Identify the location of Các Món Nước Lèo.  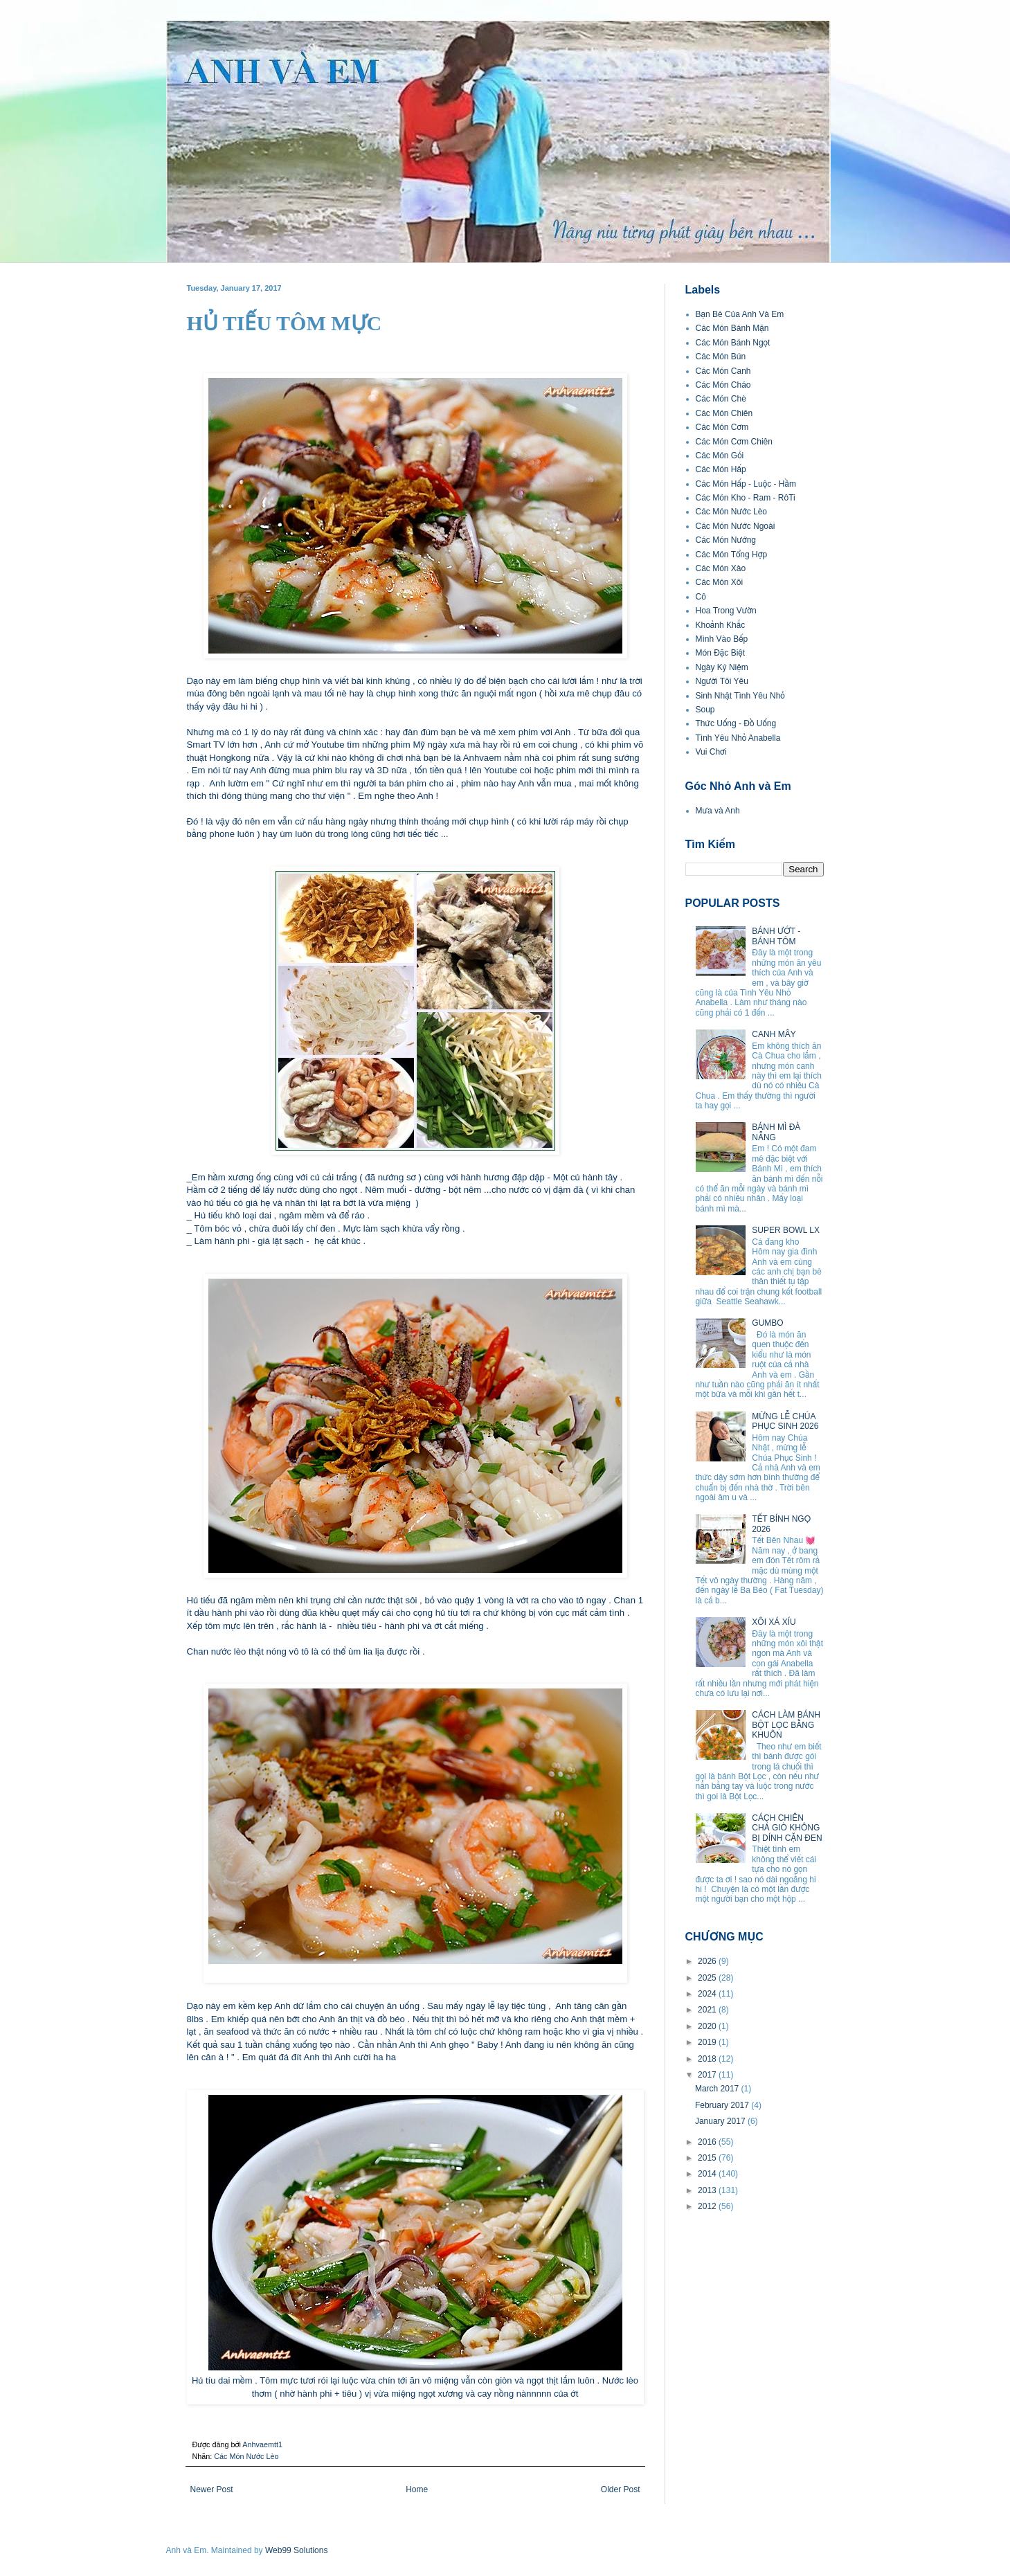
(246, 2456).